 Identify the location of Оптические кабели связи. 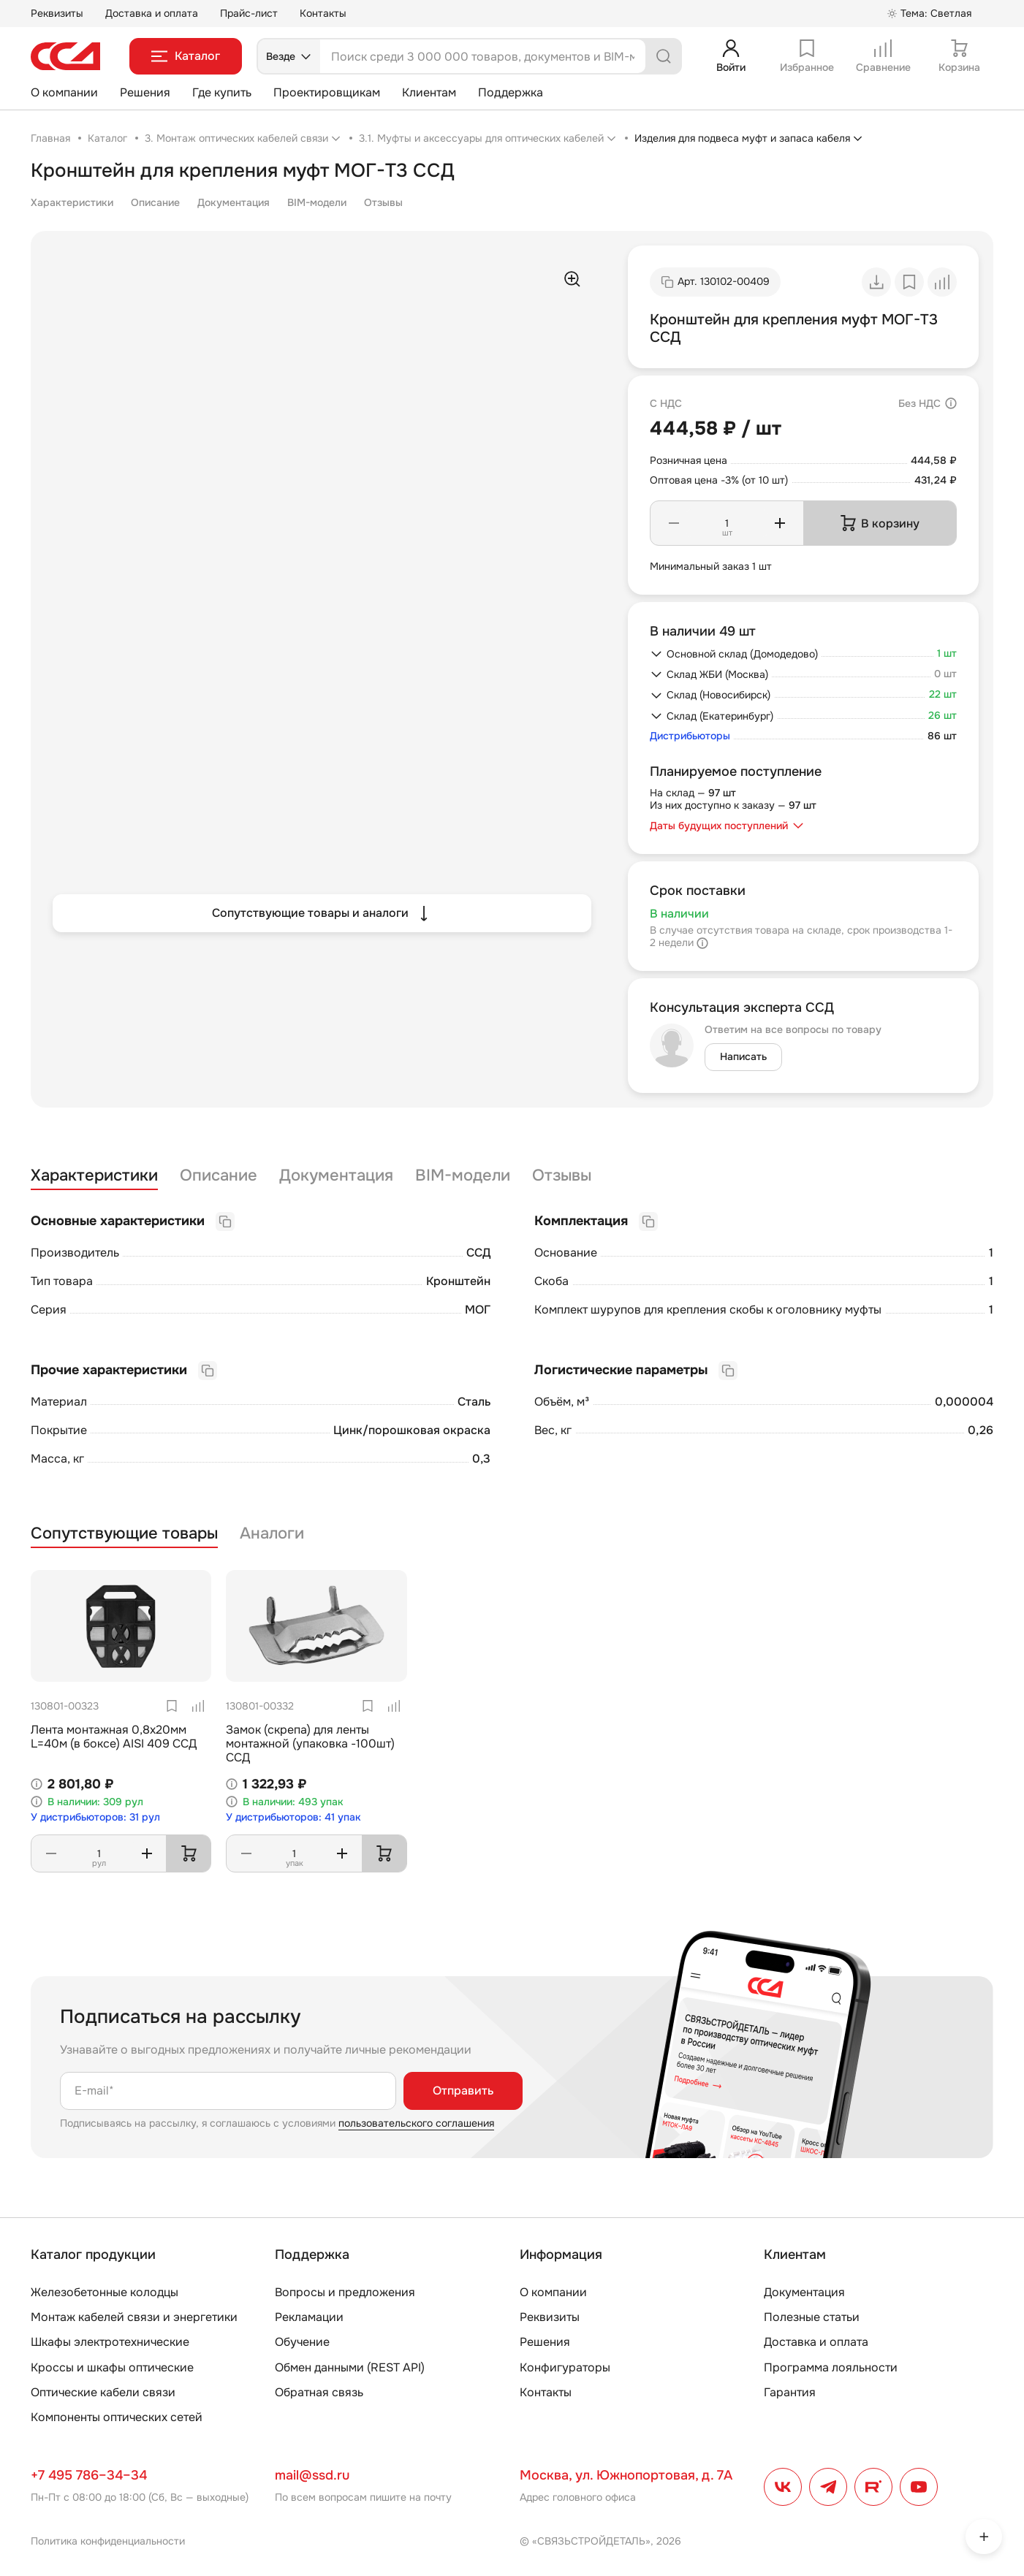
(103, 2392).